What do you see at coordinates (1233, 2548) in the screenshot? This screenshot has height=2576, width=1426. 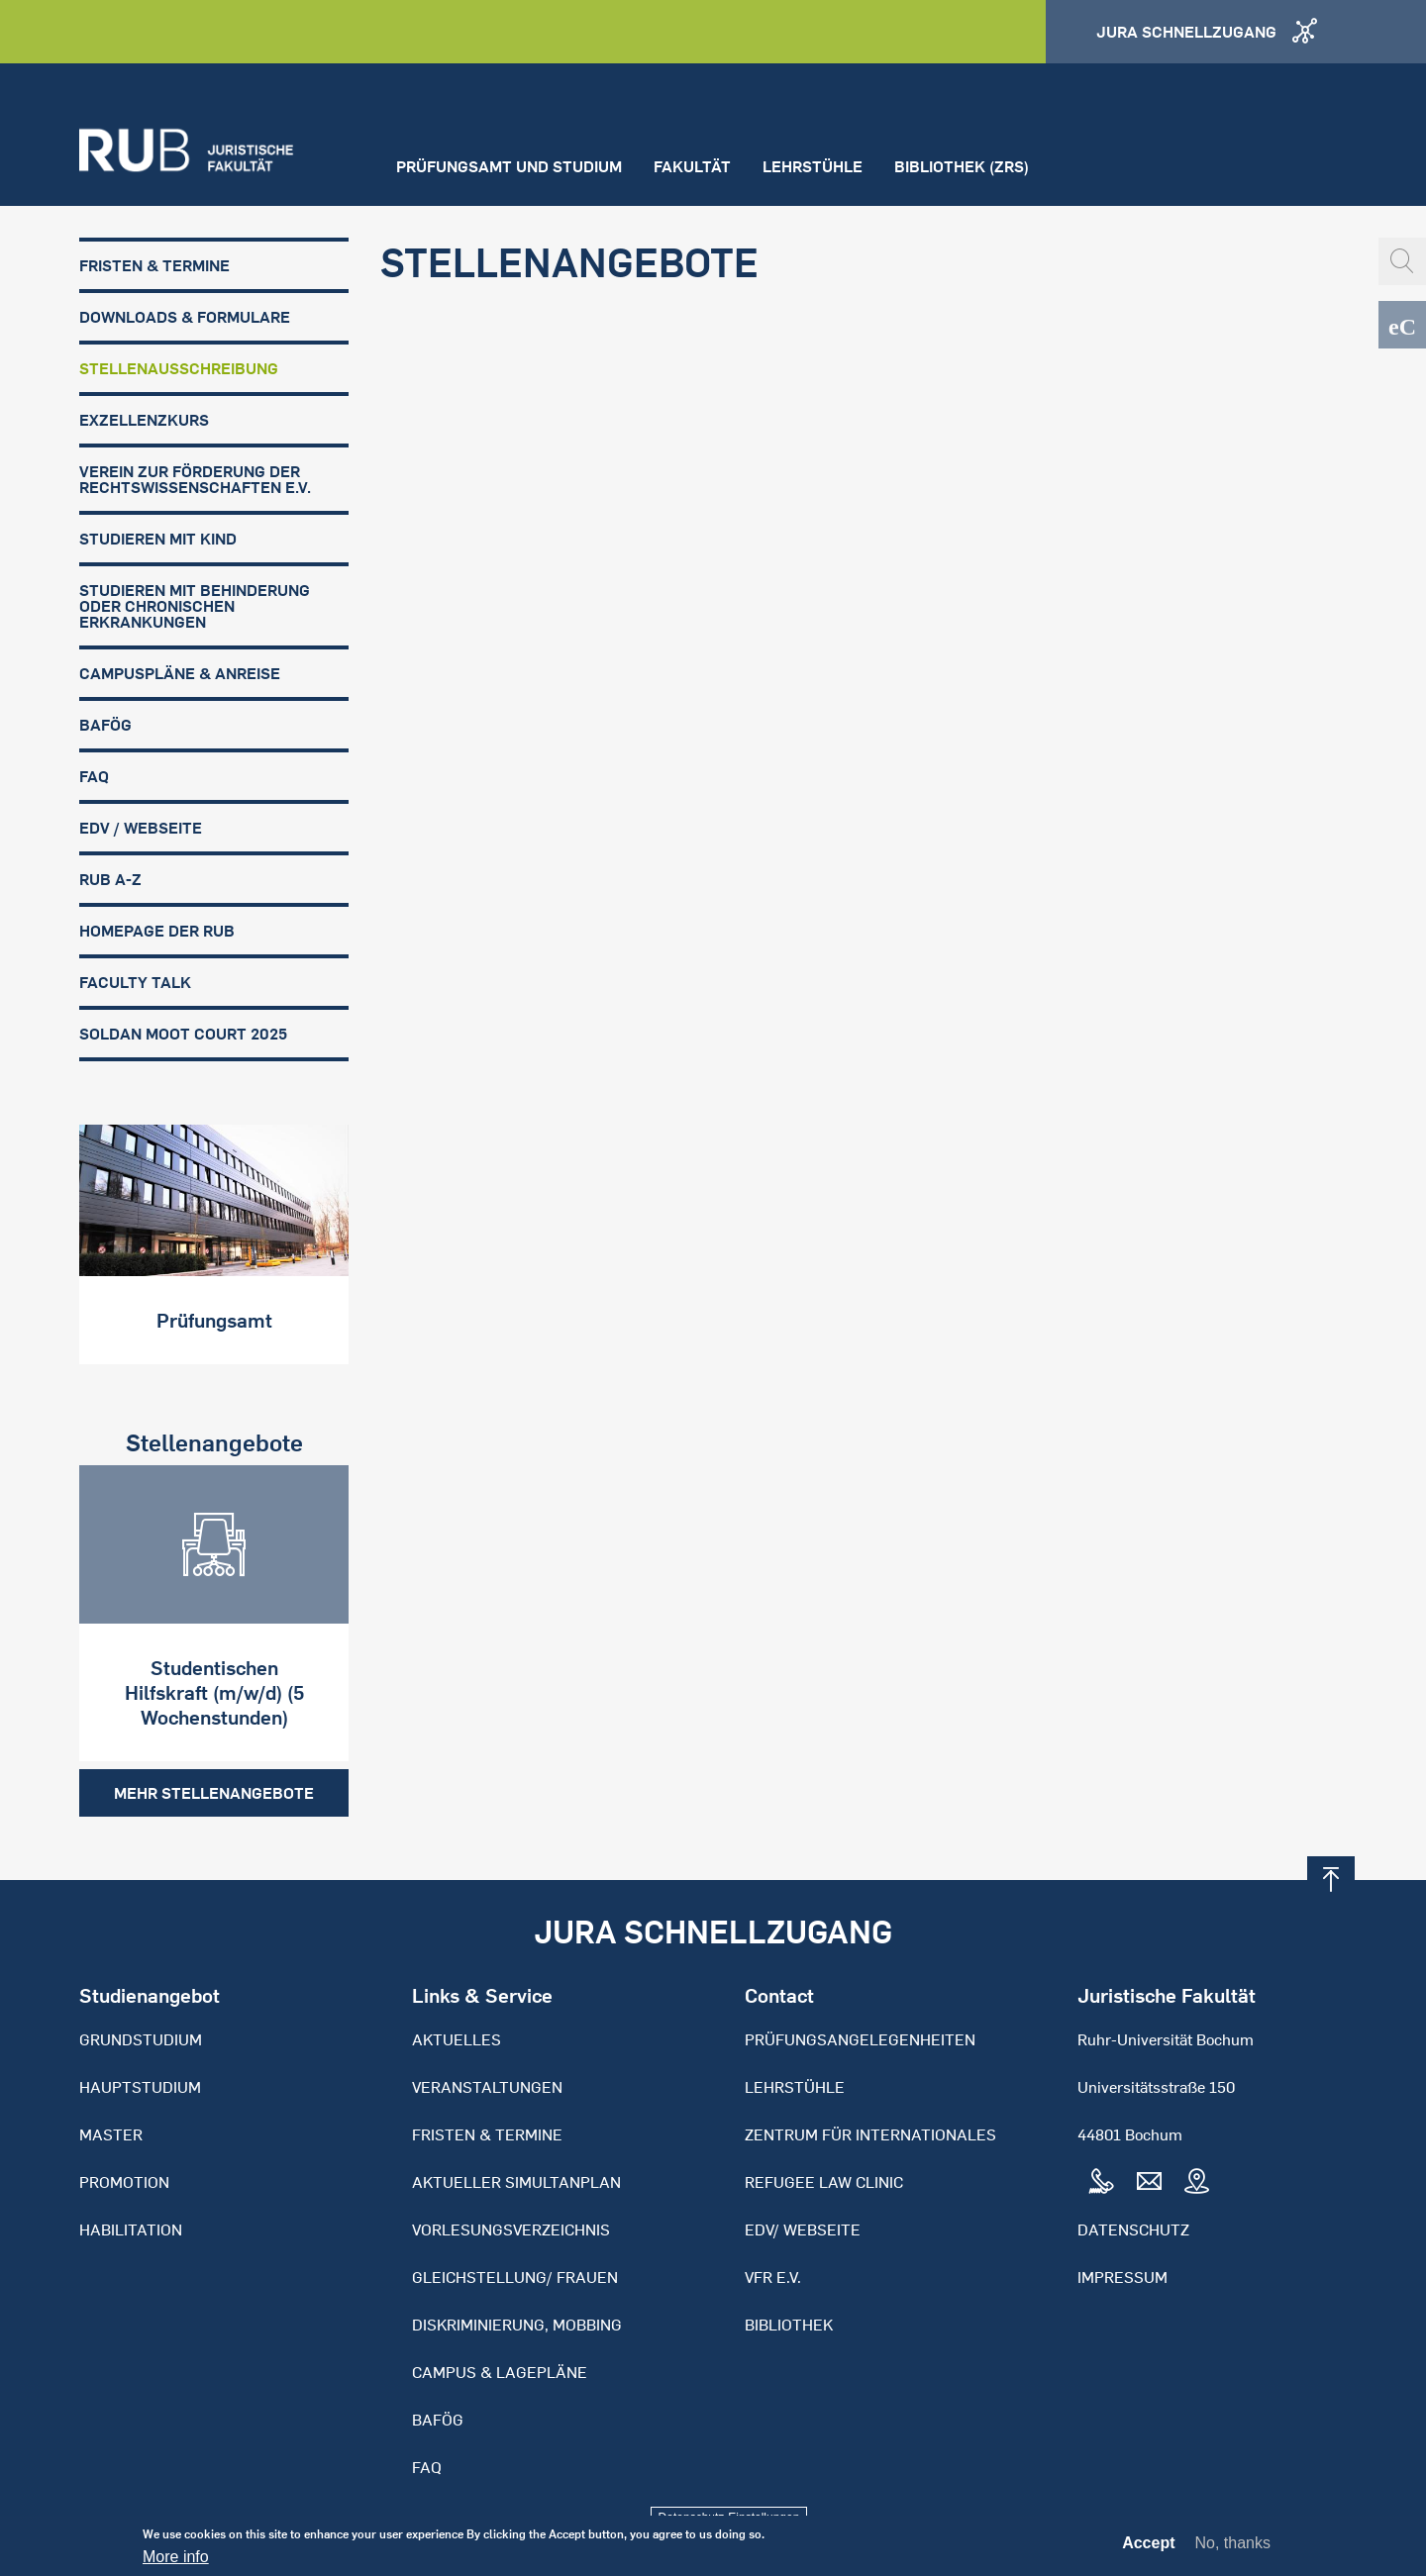 I see `No, thanks` at bounding box center [1233, 2548].